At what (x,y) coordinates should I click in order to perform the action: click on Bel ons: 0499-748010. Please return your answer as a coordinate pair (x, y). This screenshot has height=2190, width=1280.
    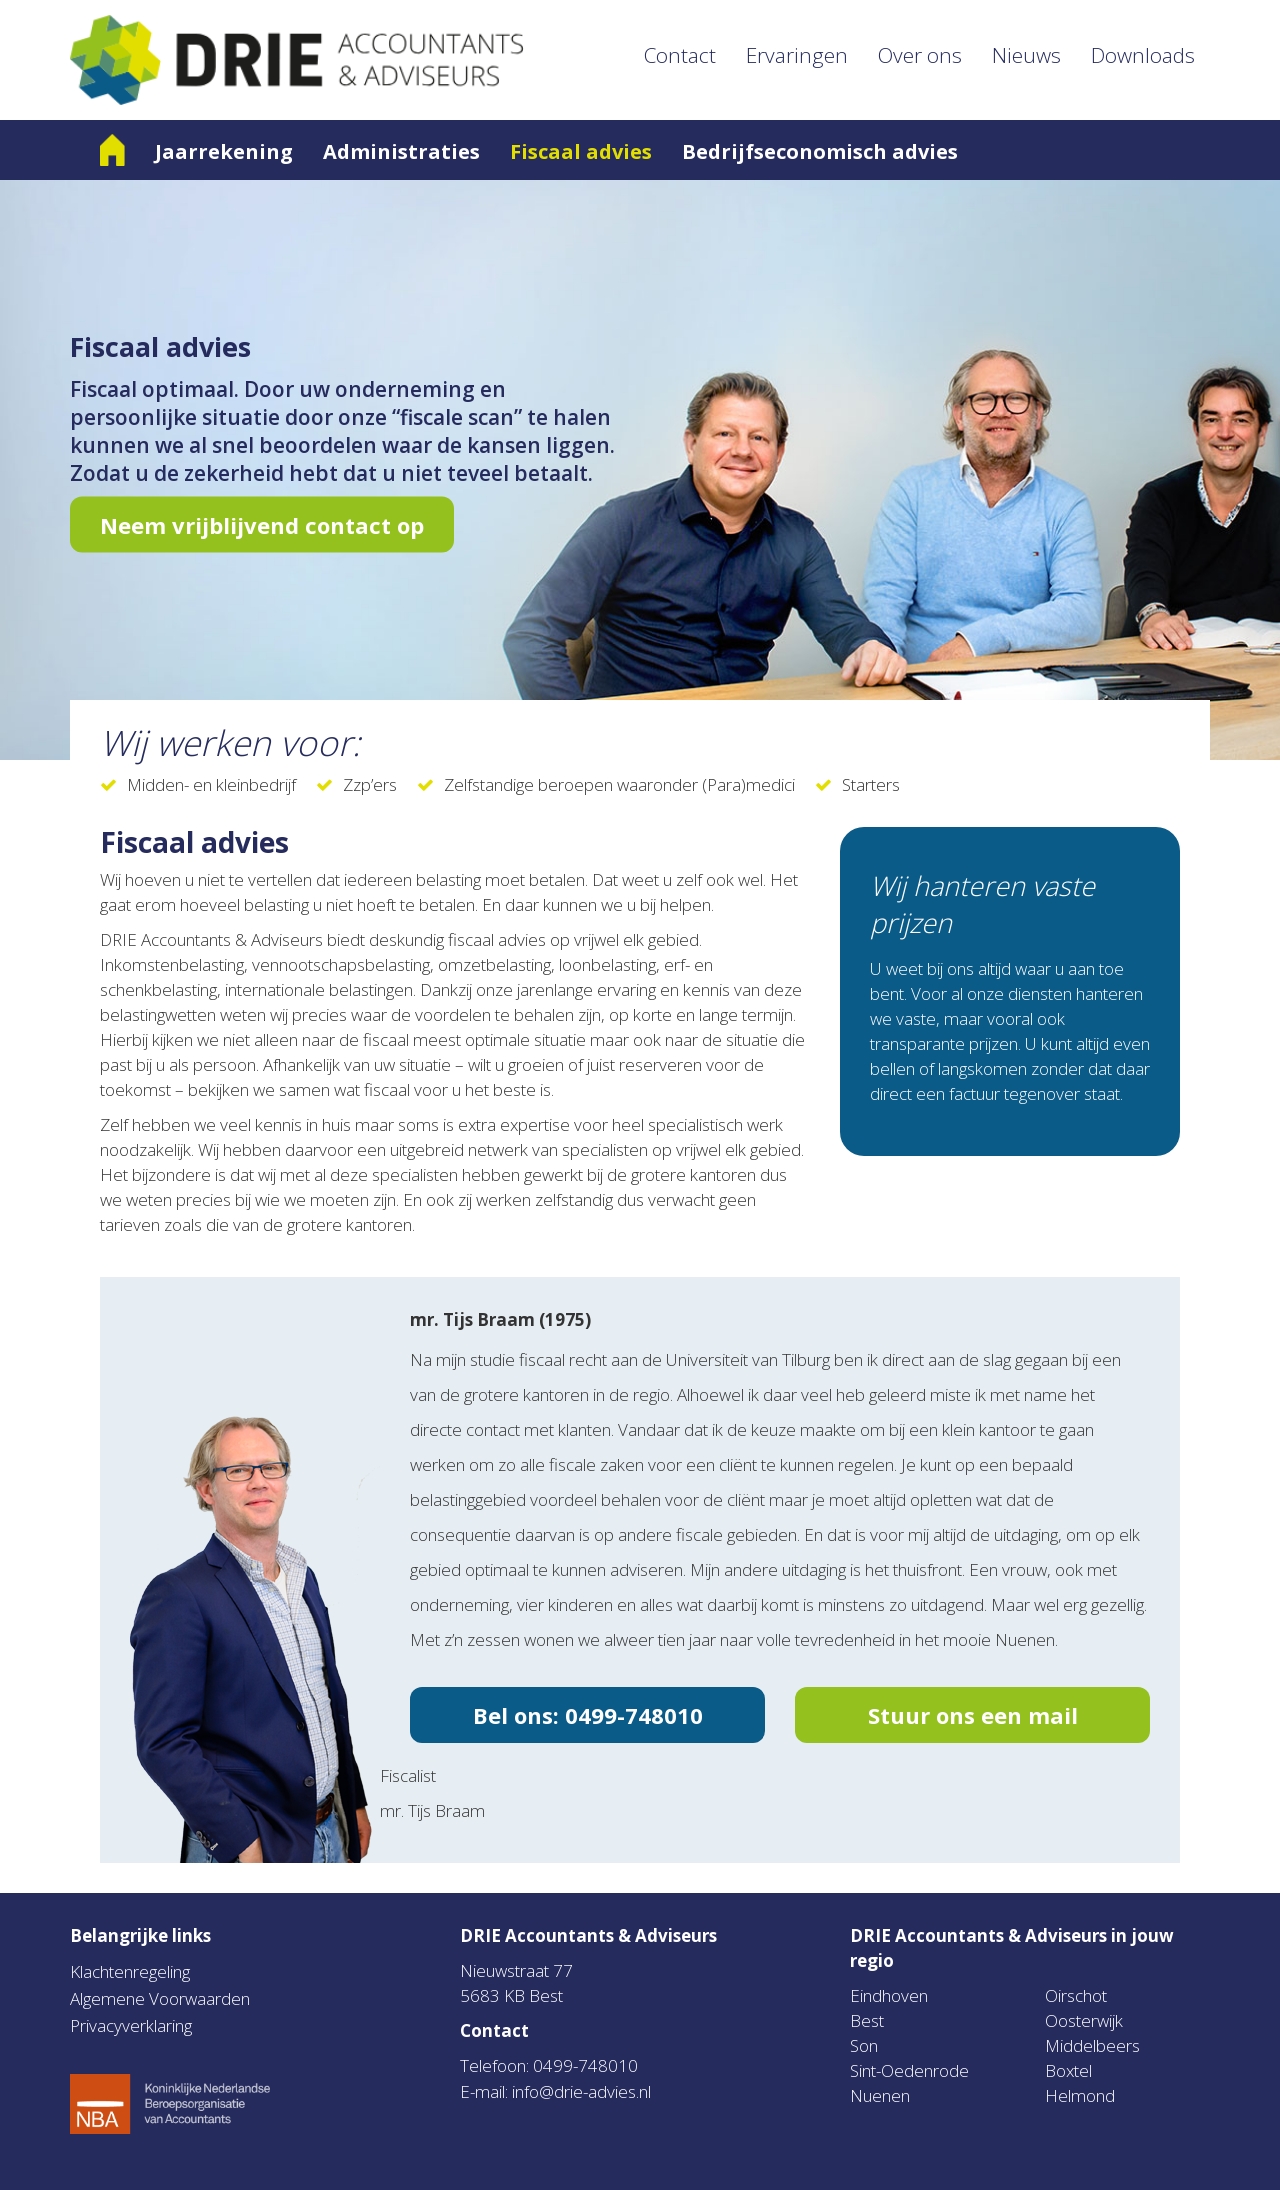
    Looking at the image, I should click on (588, 1715).